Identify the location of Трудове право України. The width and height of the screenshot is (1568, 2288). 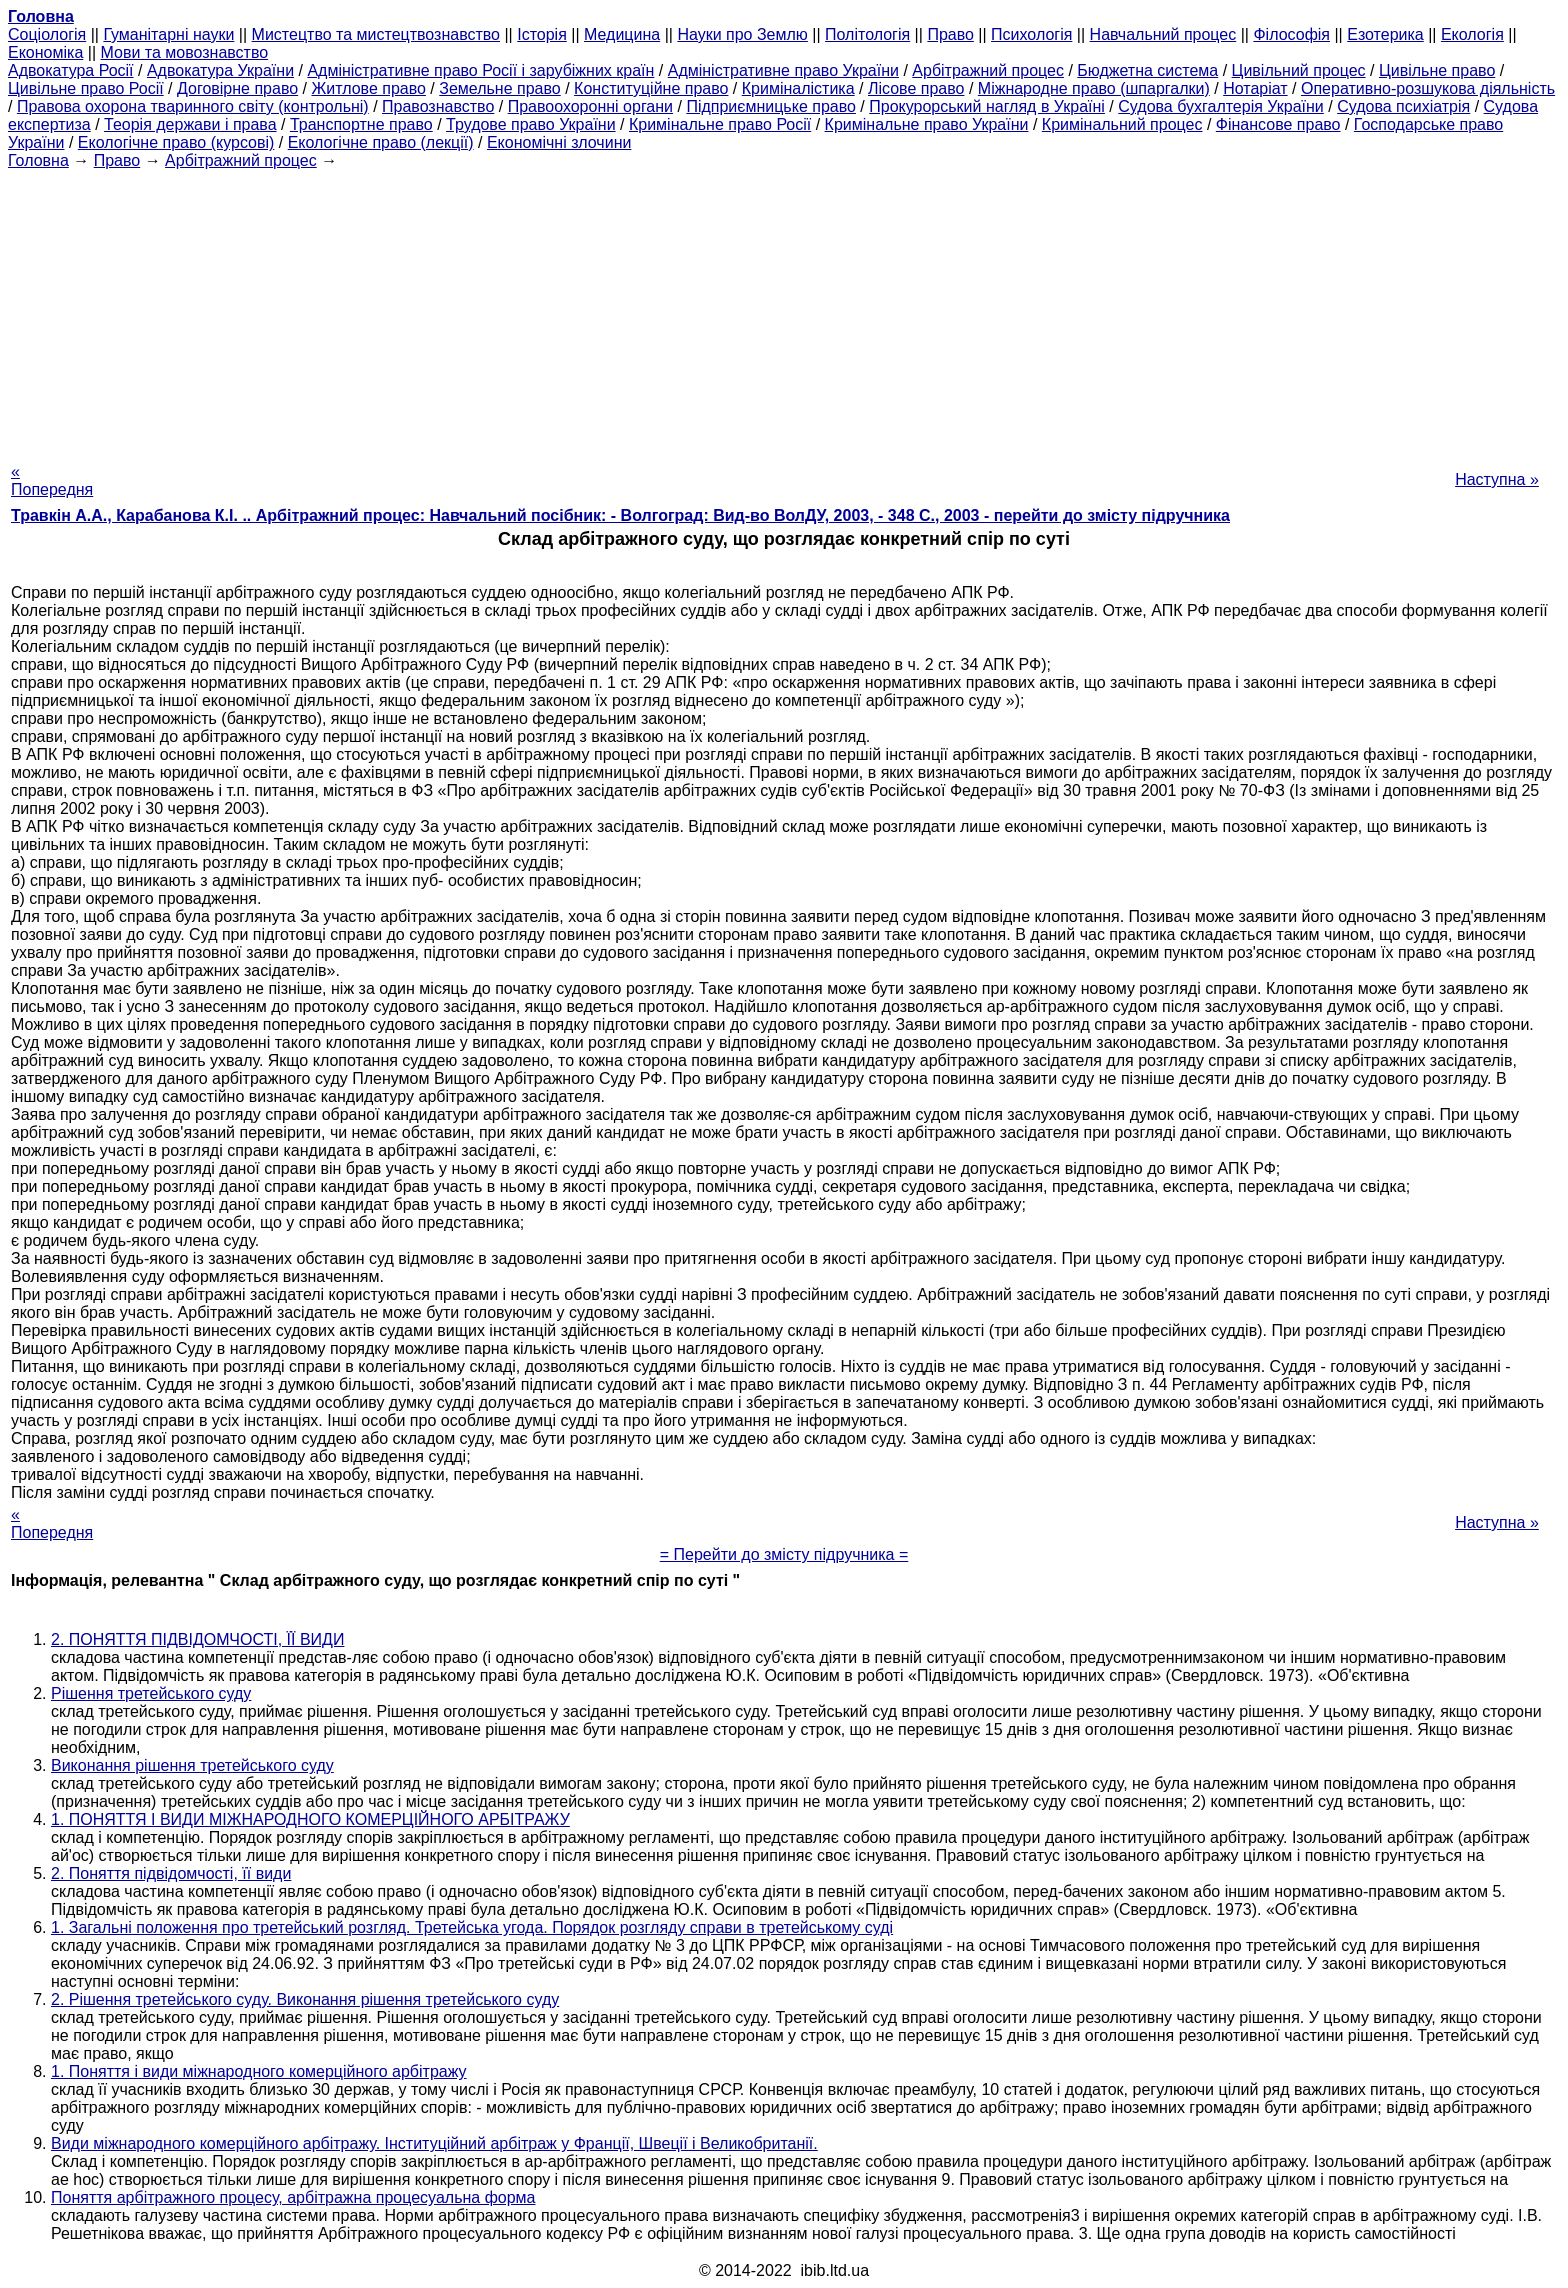
(531, 124).